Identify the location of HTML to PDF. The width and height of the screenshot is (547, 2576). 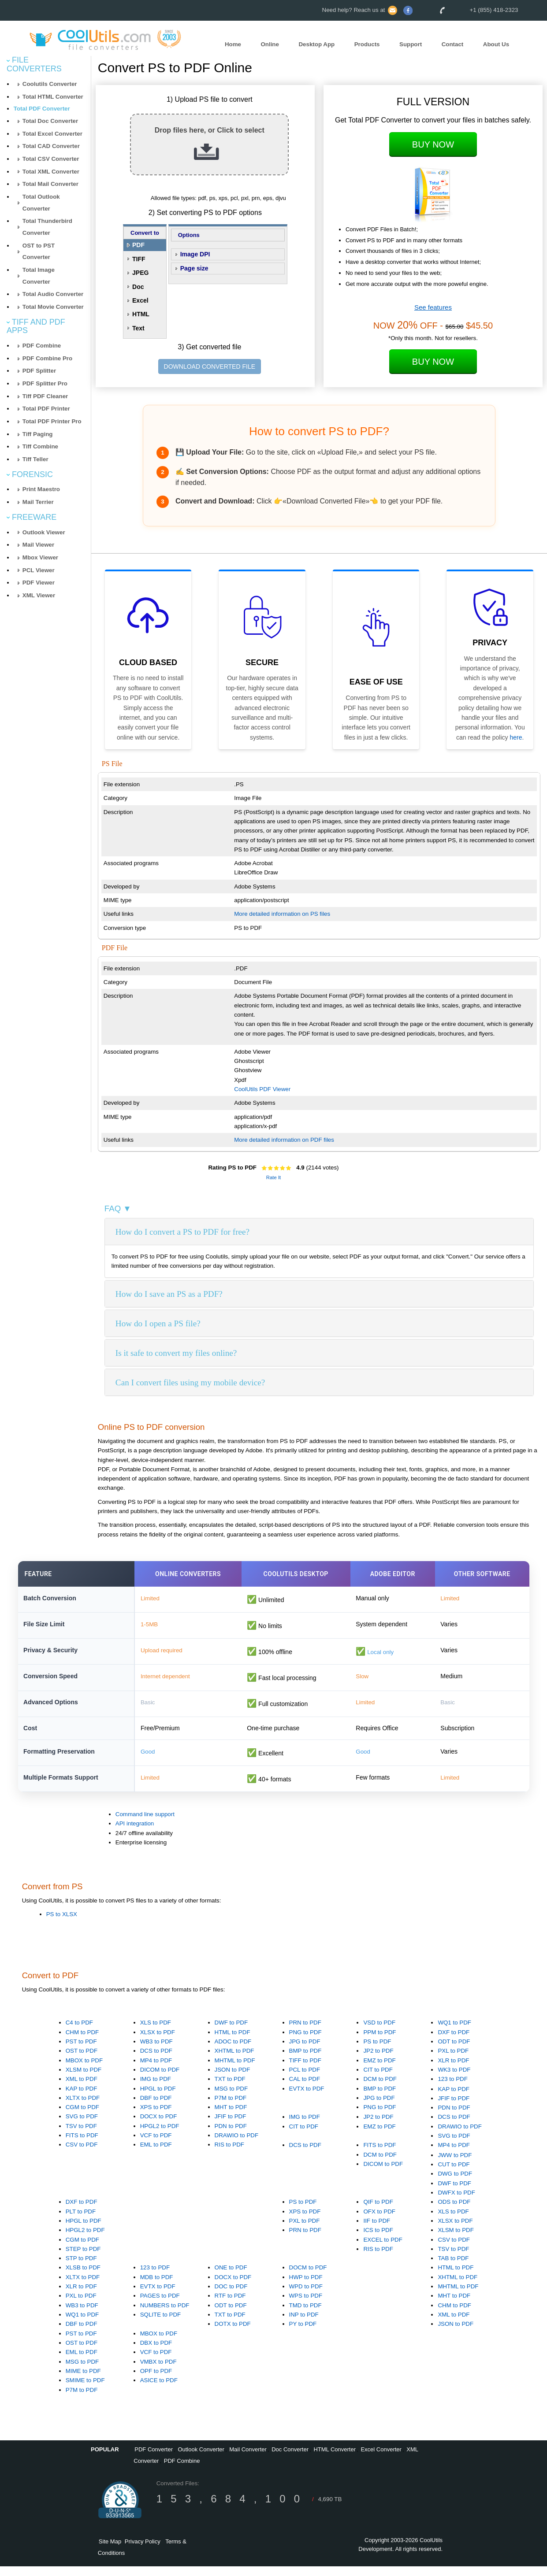
(232, 2042).